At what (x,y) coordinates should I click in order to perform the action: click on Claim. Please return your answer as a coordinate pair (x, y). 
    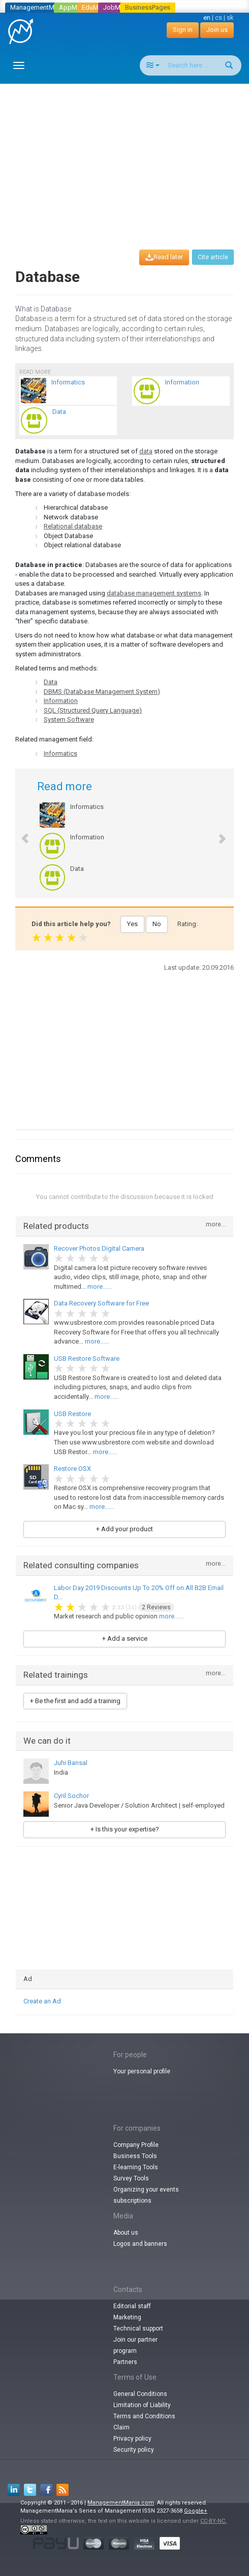
    Looking at the image, I should click on (121, 2427).